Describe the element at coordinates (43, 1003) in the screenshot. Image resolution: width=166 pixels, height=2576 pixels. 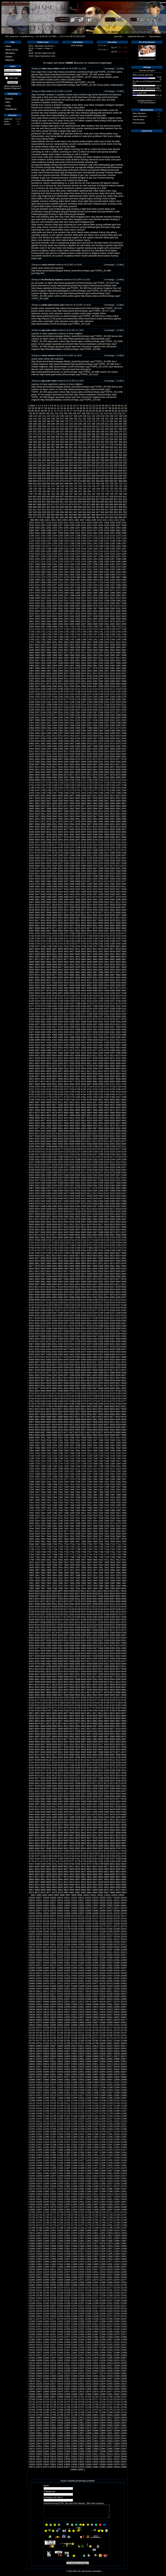
I see `4162` at that location.